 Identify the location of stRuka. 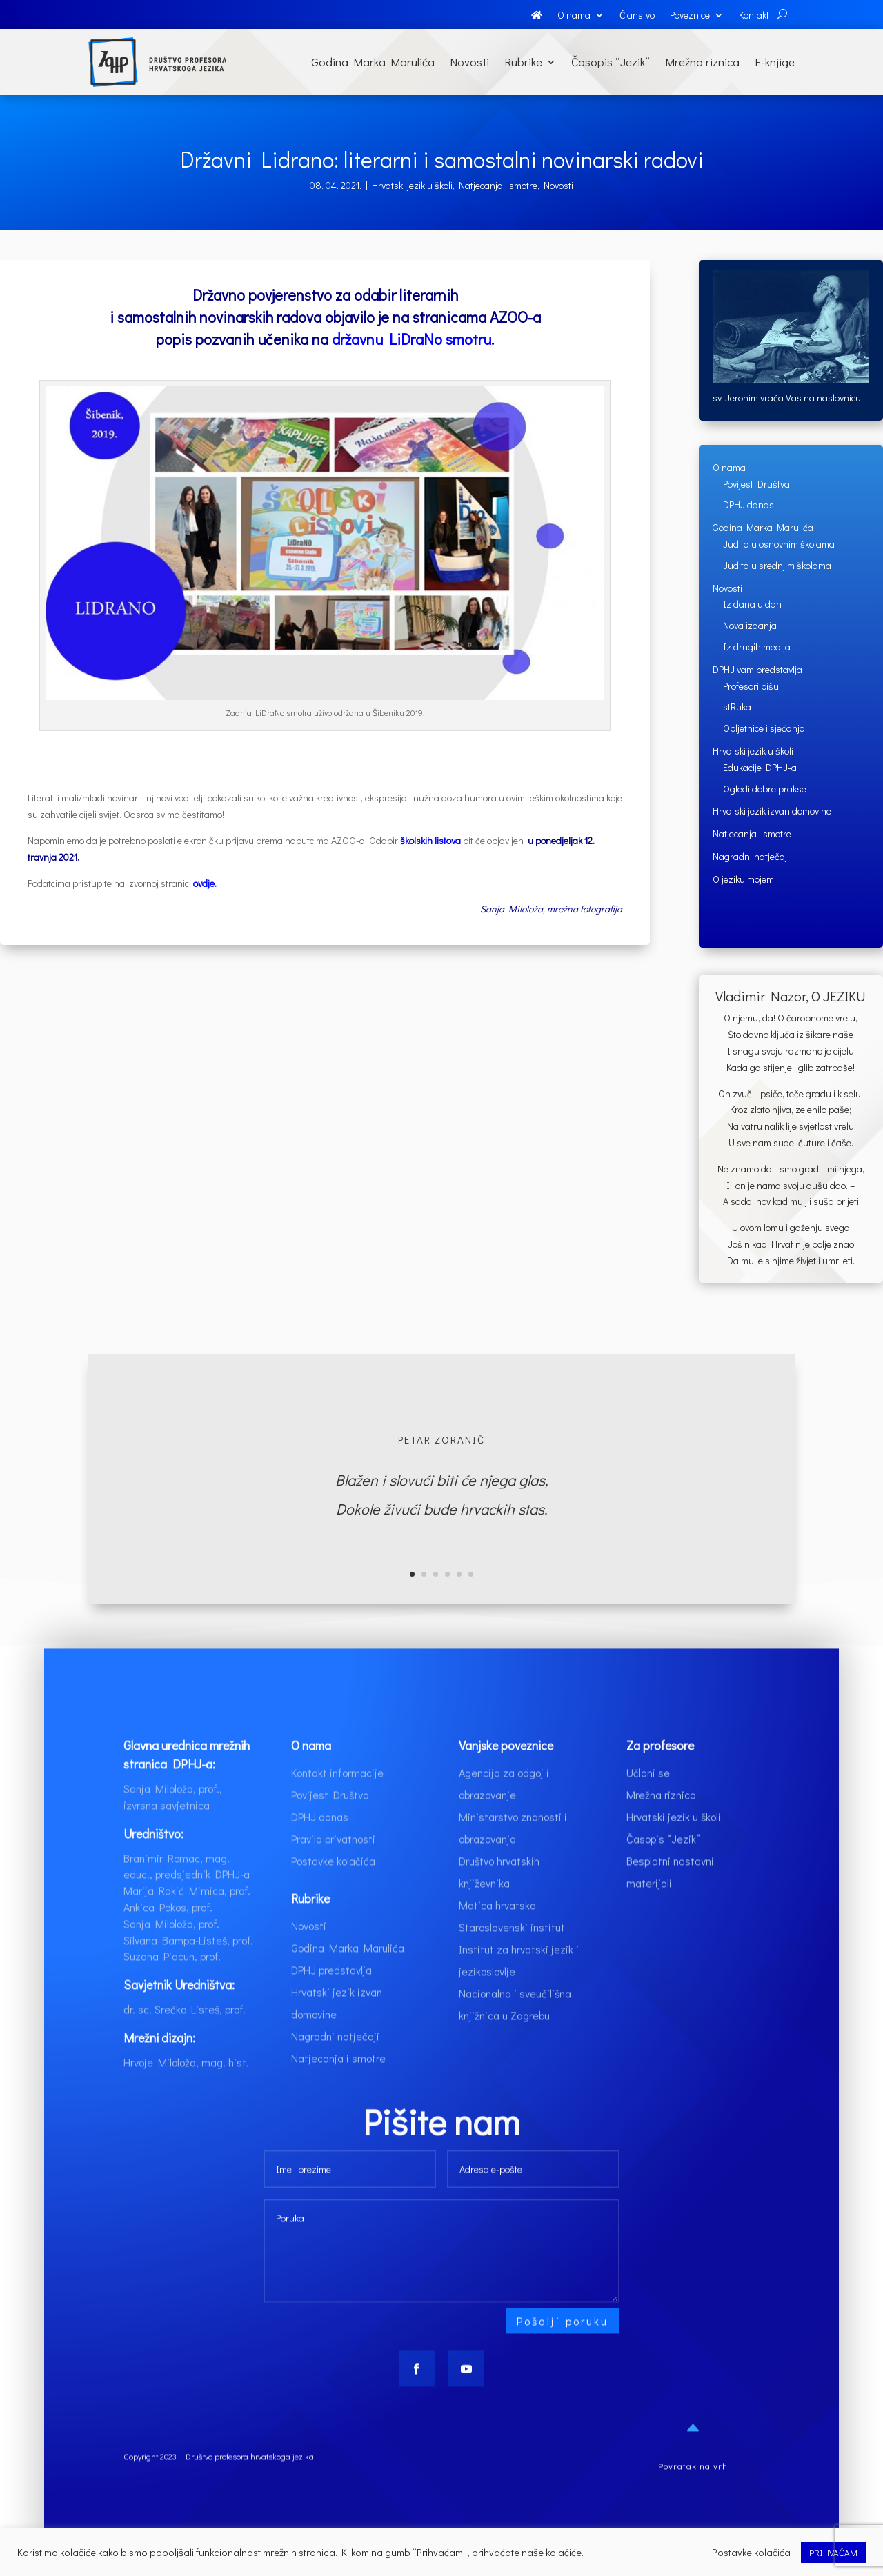
(737, 706).